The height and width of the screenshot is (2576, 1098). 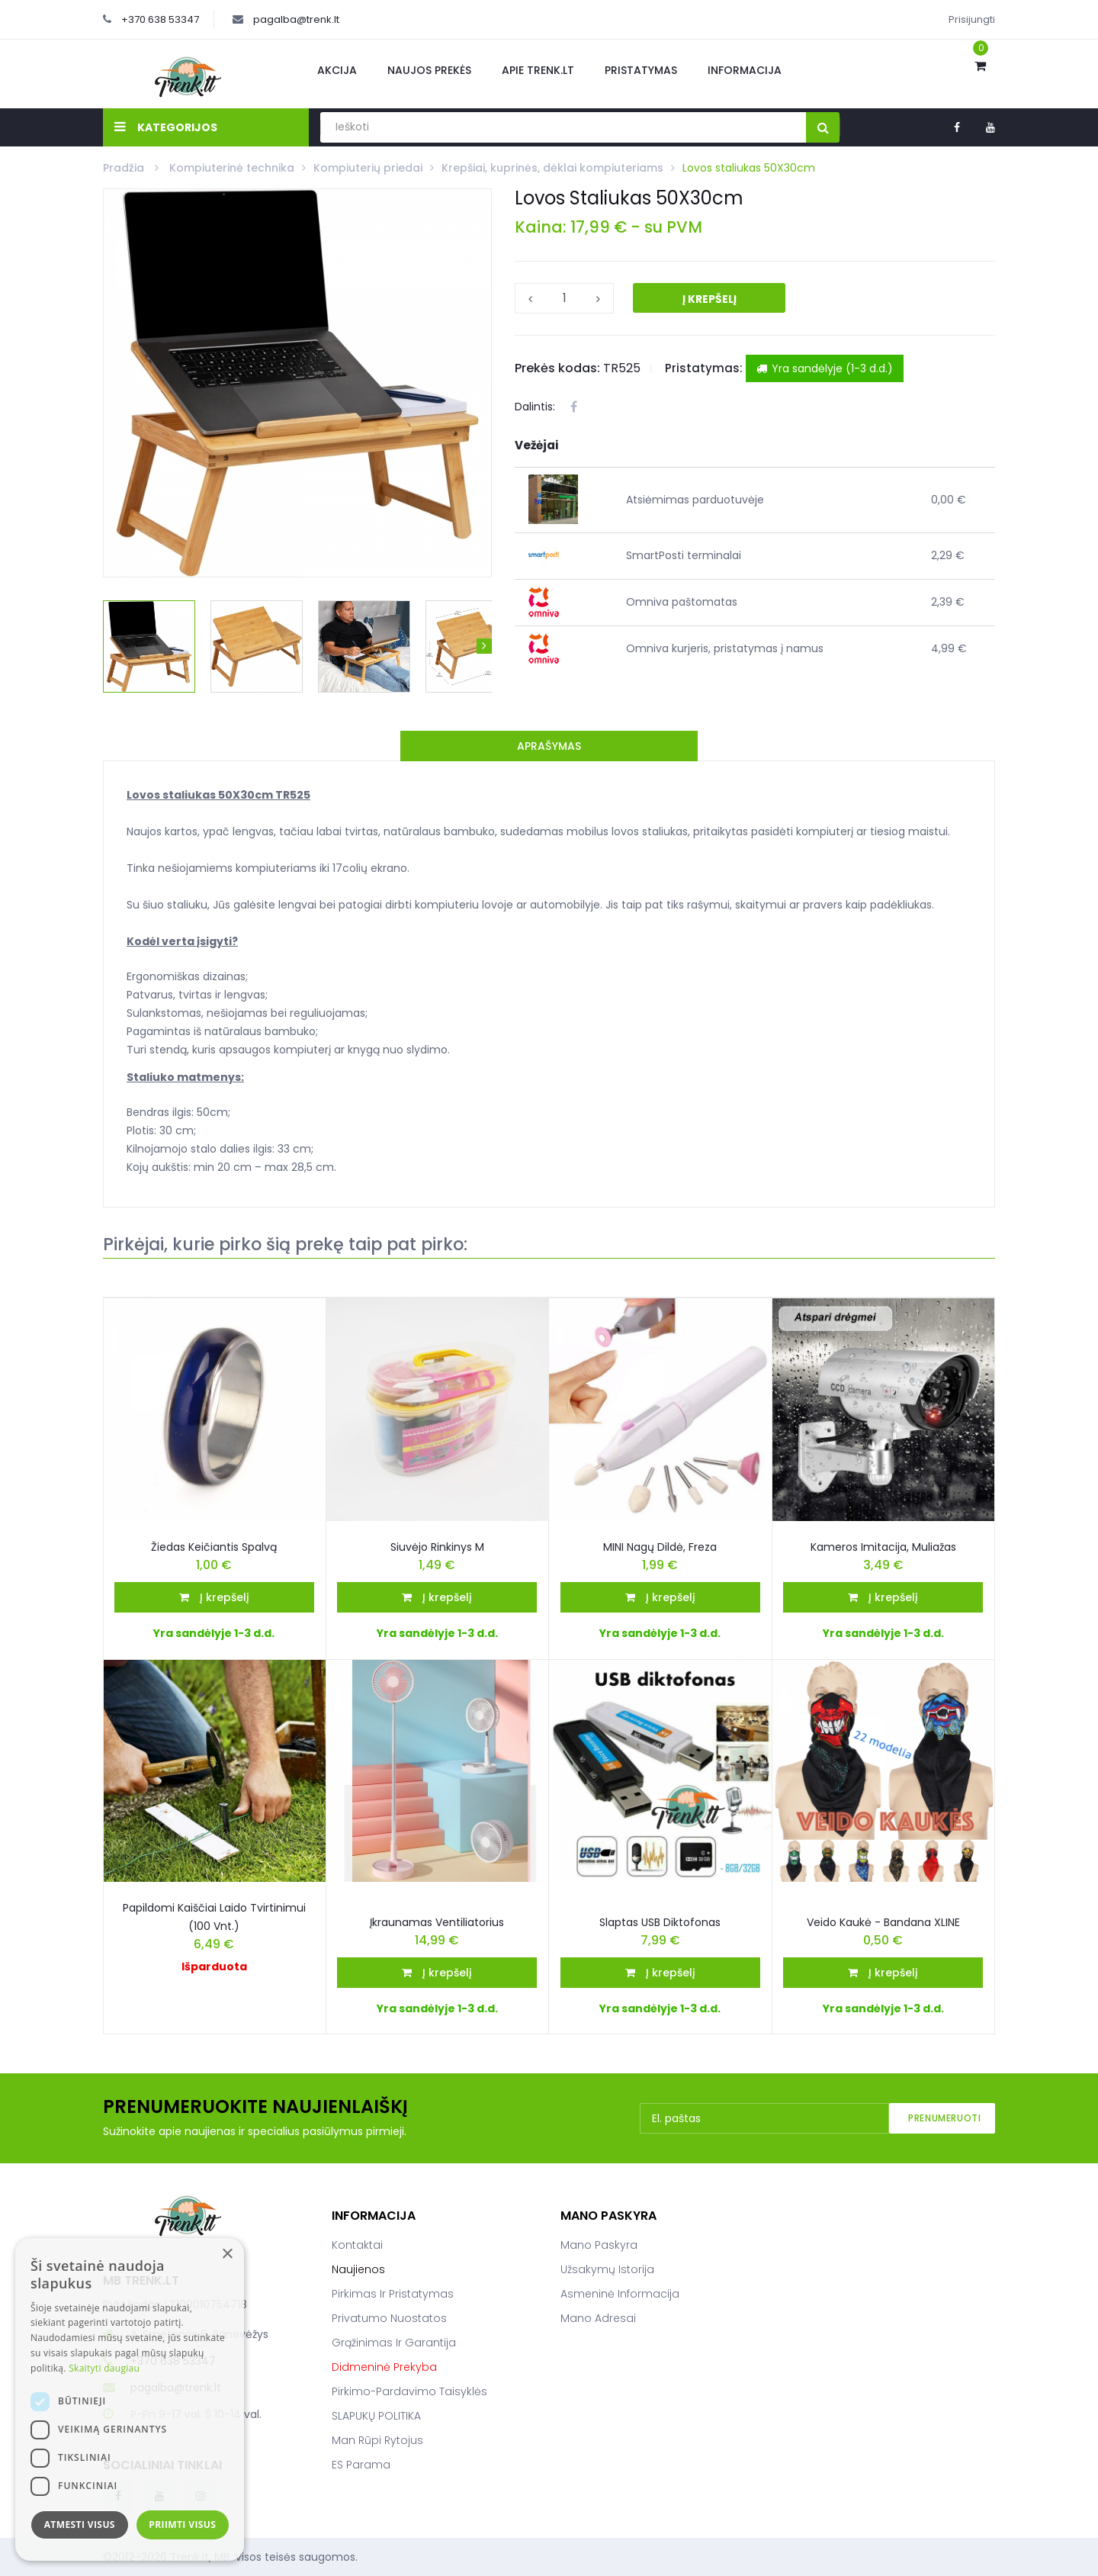 I want to click on ES parama, so click(x=361, y=2464).